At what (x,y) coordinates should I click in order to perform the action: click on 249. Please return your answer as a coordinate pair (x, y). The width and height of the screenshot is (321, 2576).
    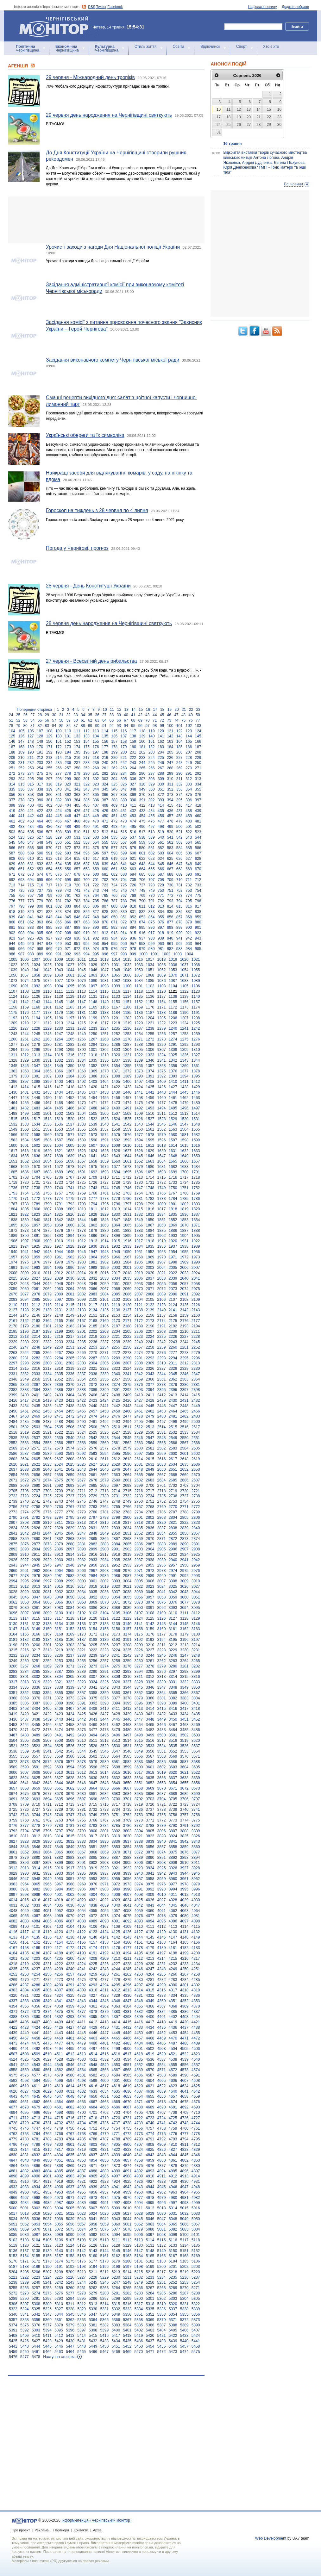
    Looking at the image, I should click on (189, 762).